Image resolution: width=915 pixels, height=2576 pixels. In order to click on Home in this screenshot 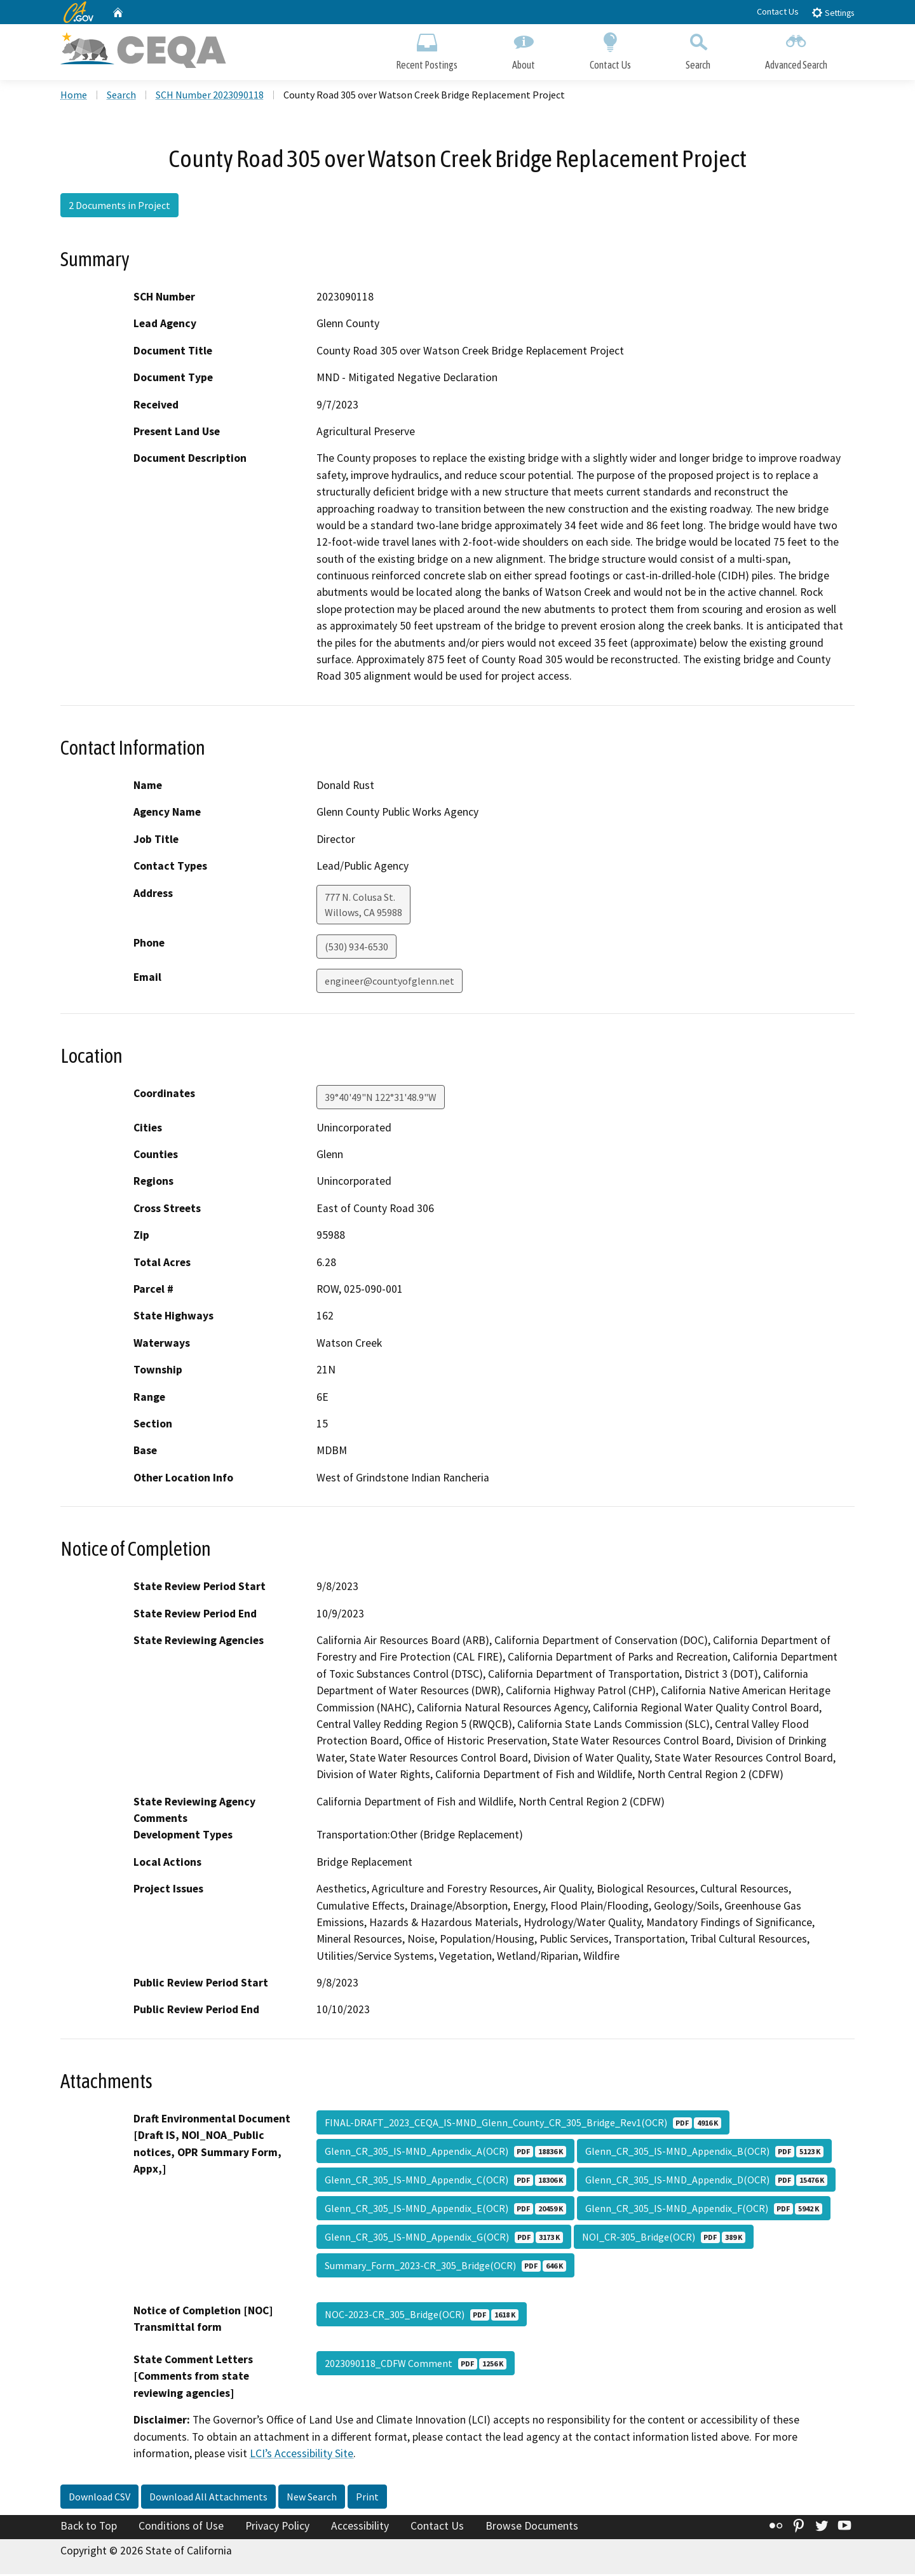, I will do `click(73, 96)`.